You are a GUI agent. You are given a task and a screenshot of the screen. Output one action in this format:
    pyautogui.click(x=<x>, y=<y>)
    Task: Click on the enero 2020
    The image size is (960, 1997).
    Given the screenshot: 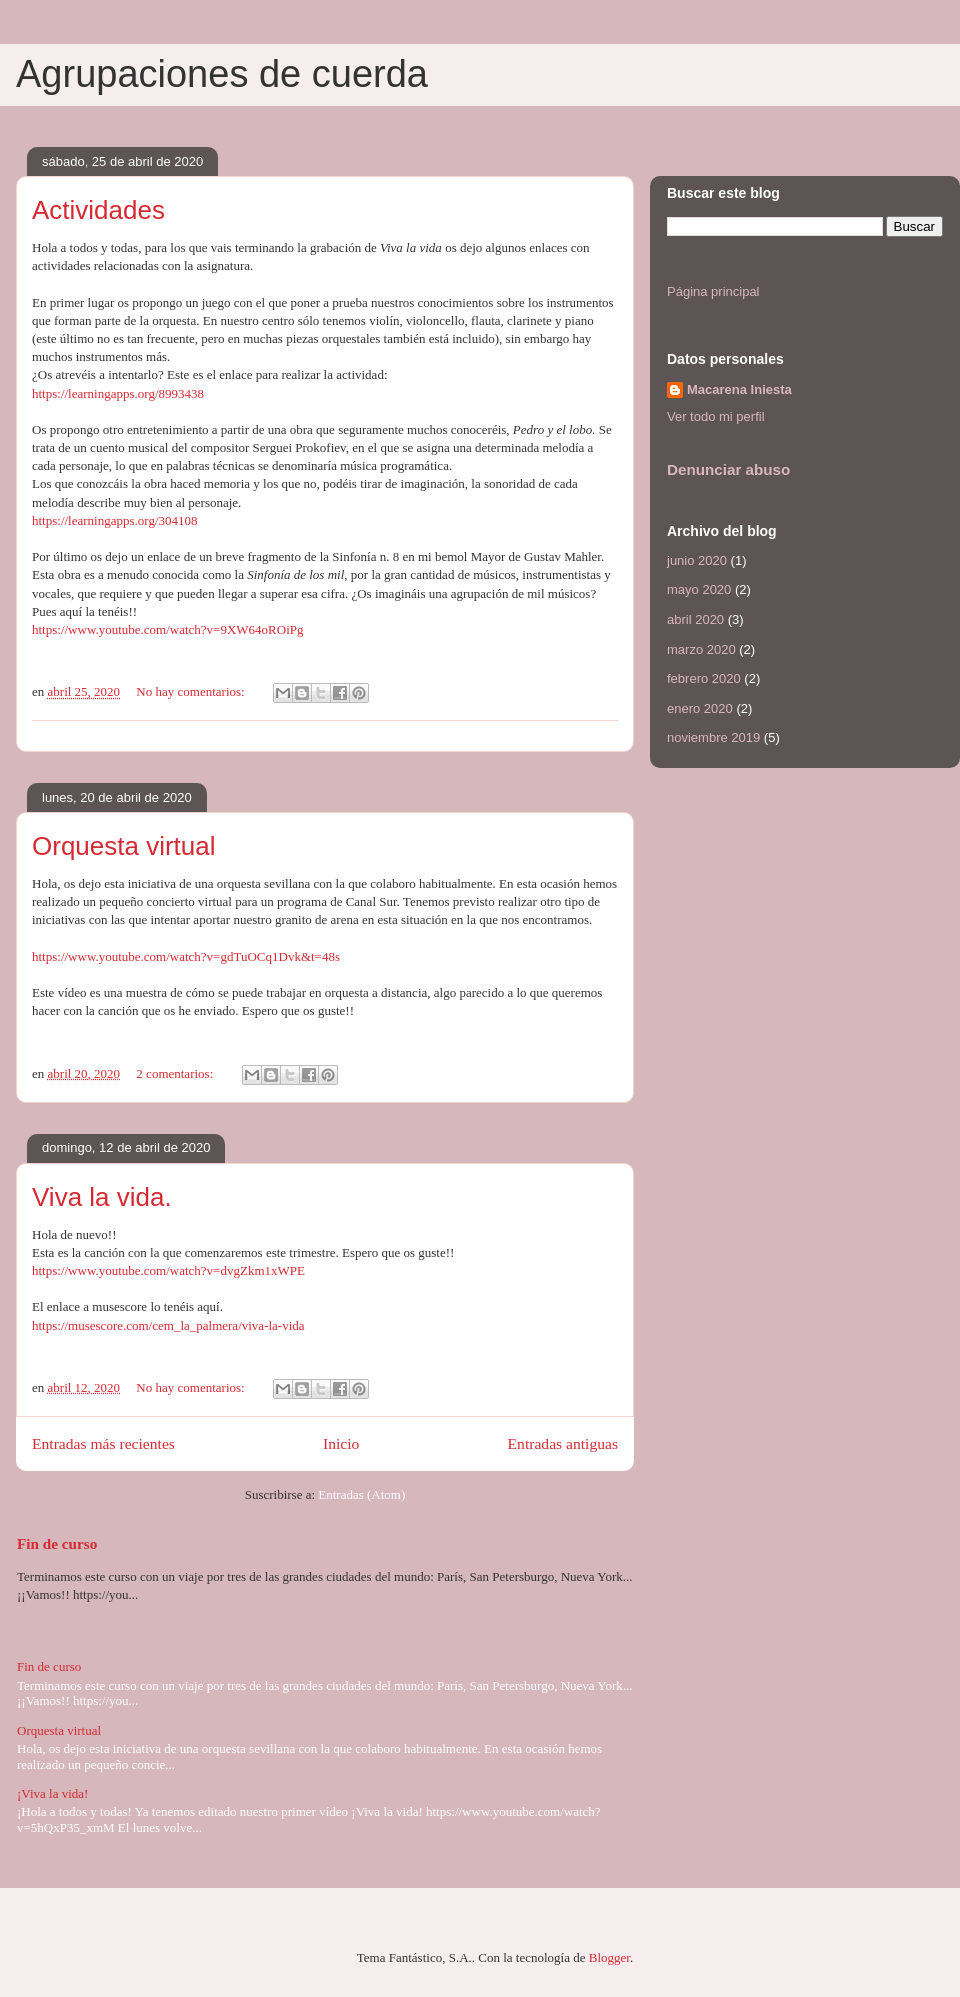 What is the action you would take?
    pyautogui.click(x=700, y=708)
    